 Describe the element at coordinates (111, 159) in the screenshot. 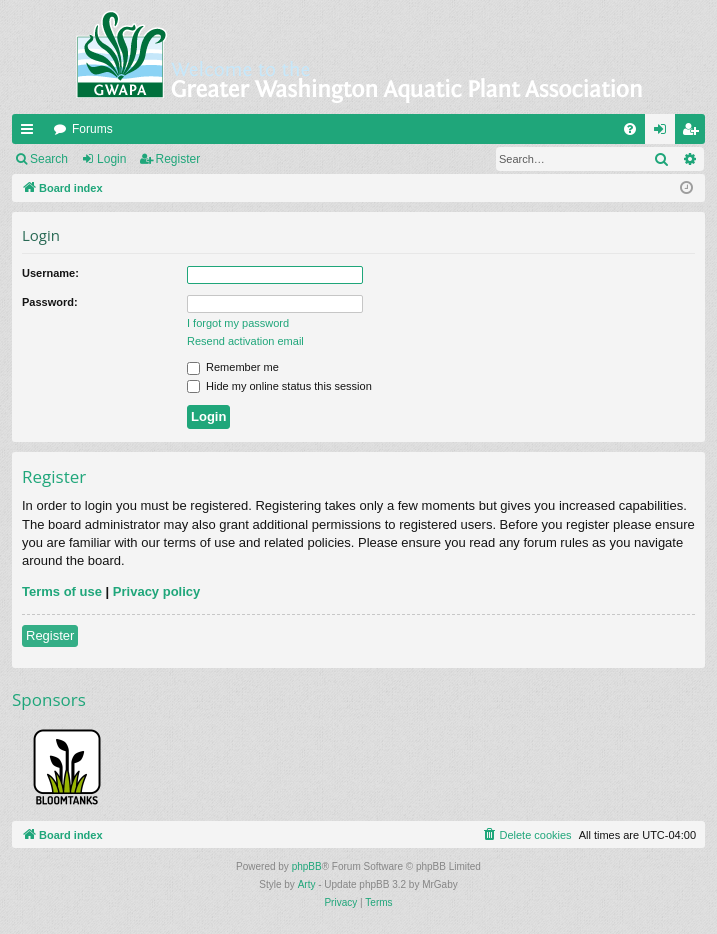

I see `Login` at that location.